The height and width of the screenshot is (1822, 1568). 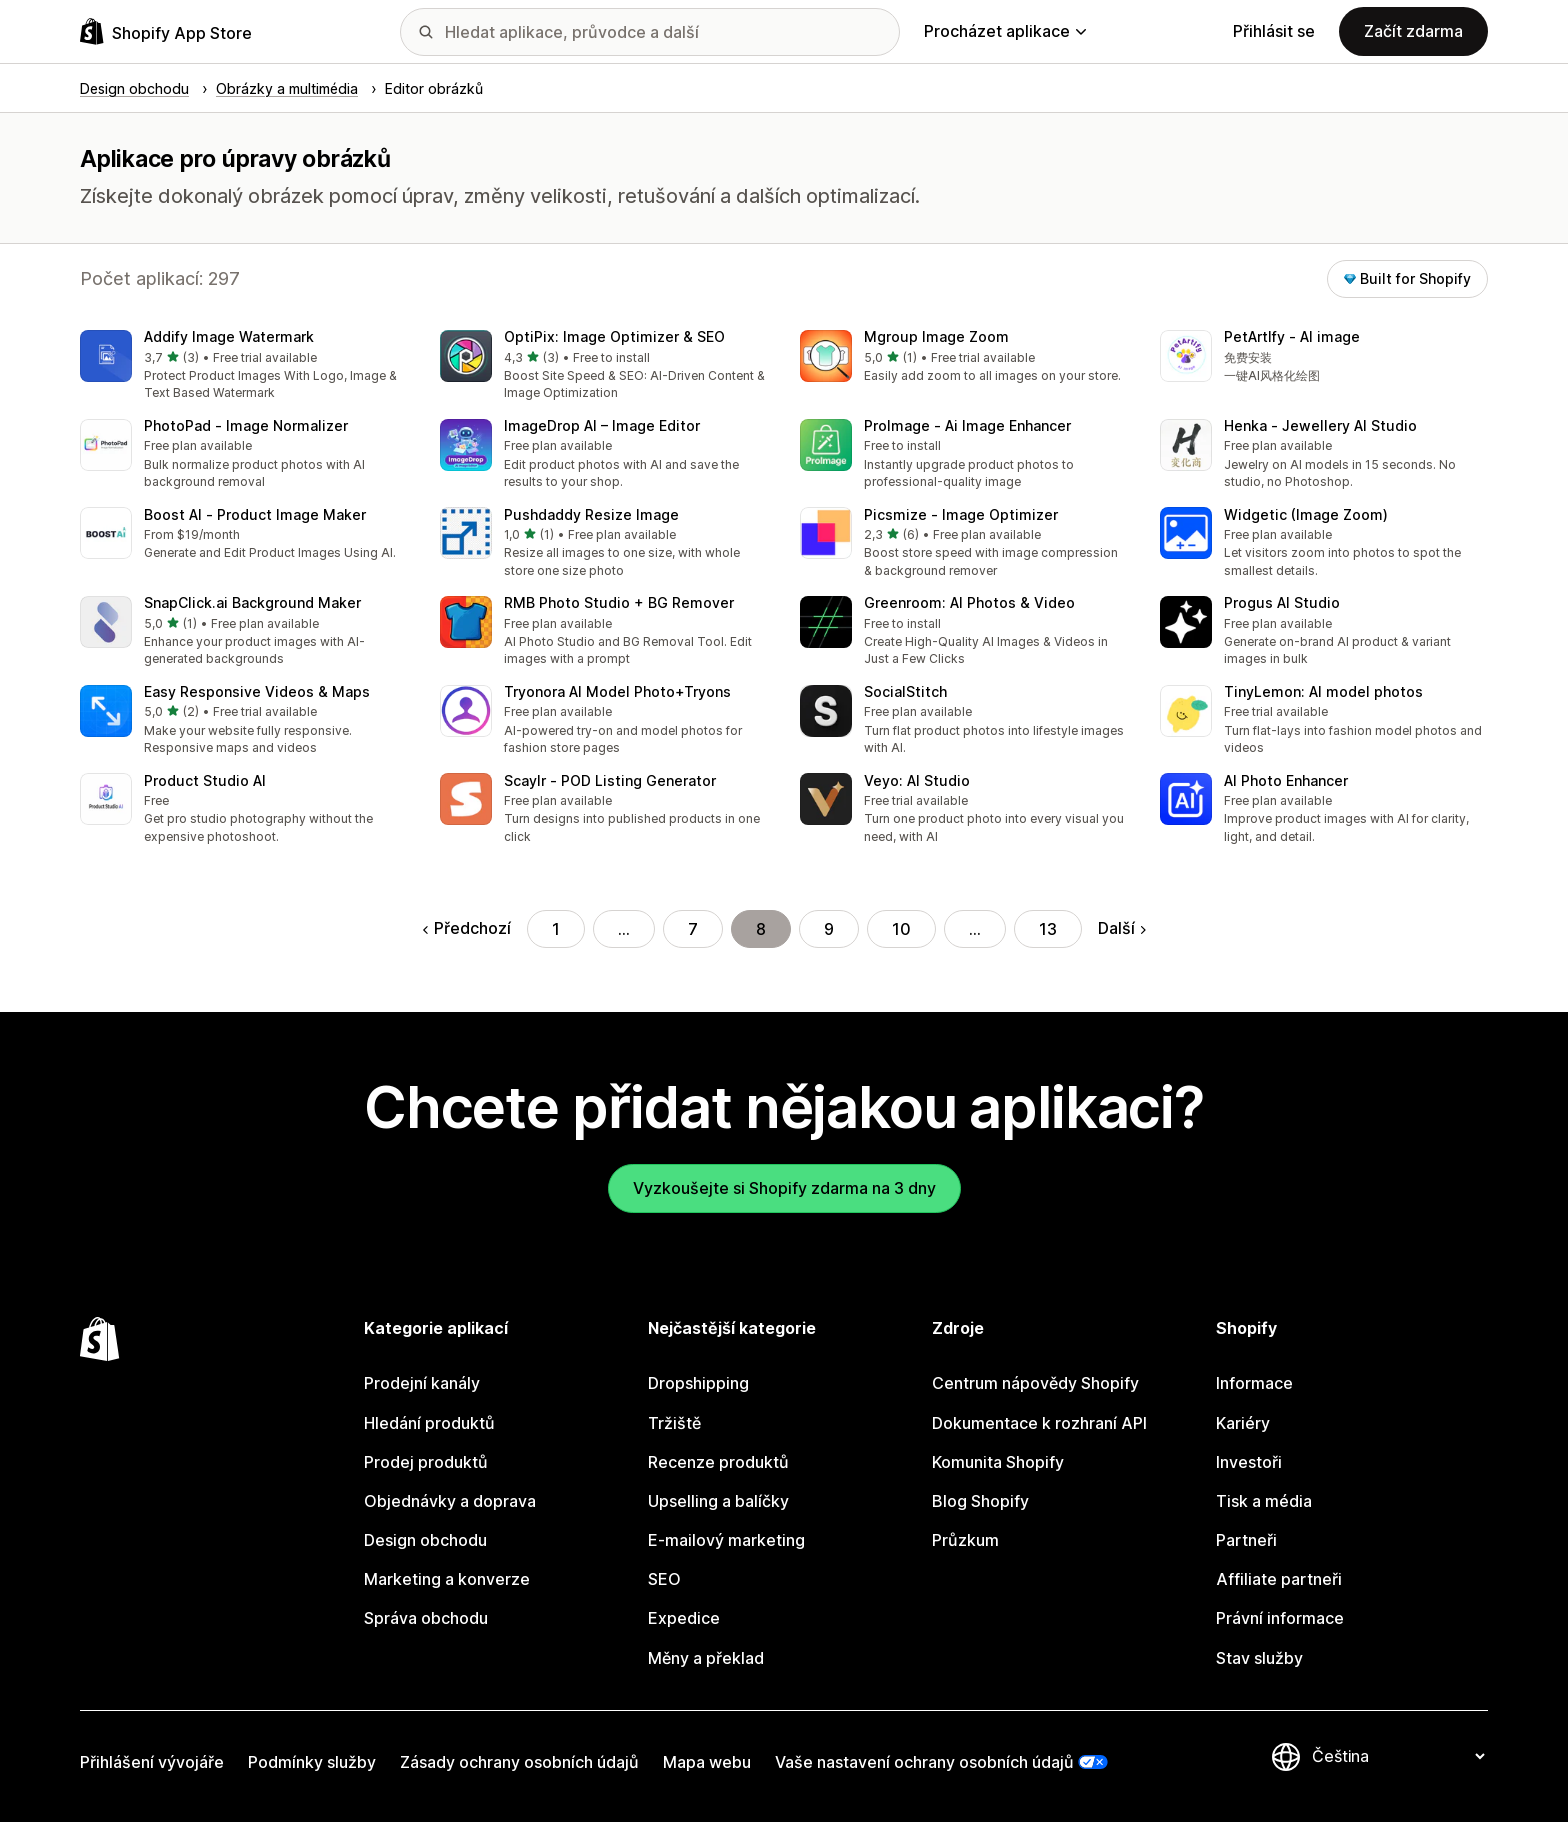 I want to click on 13 [Přejít na stránku 13], so click(x=1048, y=929).